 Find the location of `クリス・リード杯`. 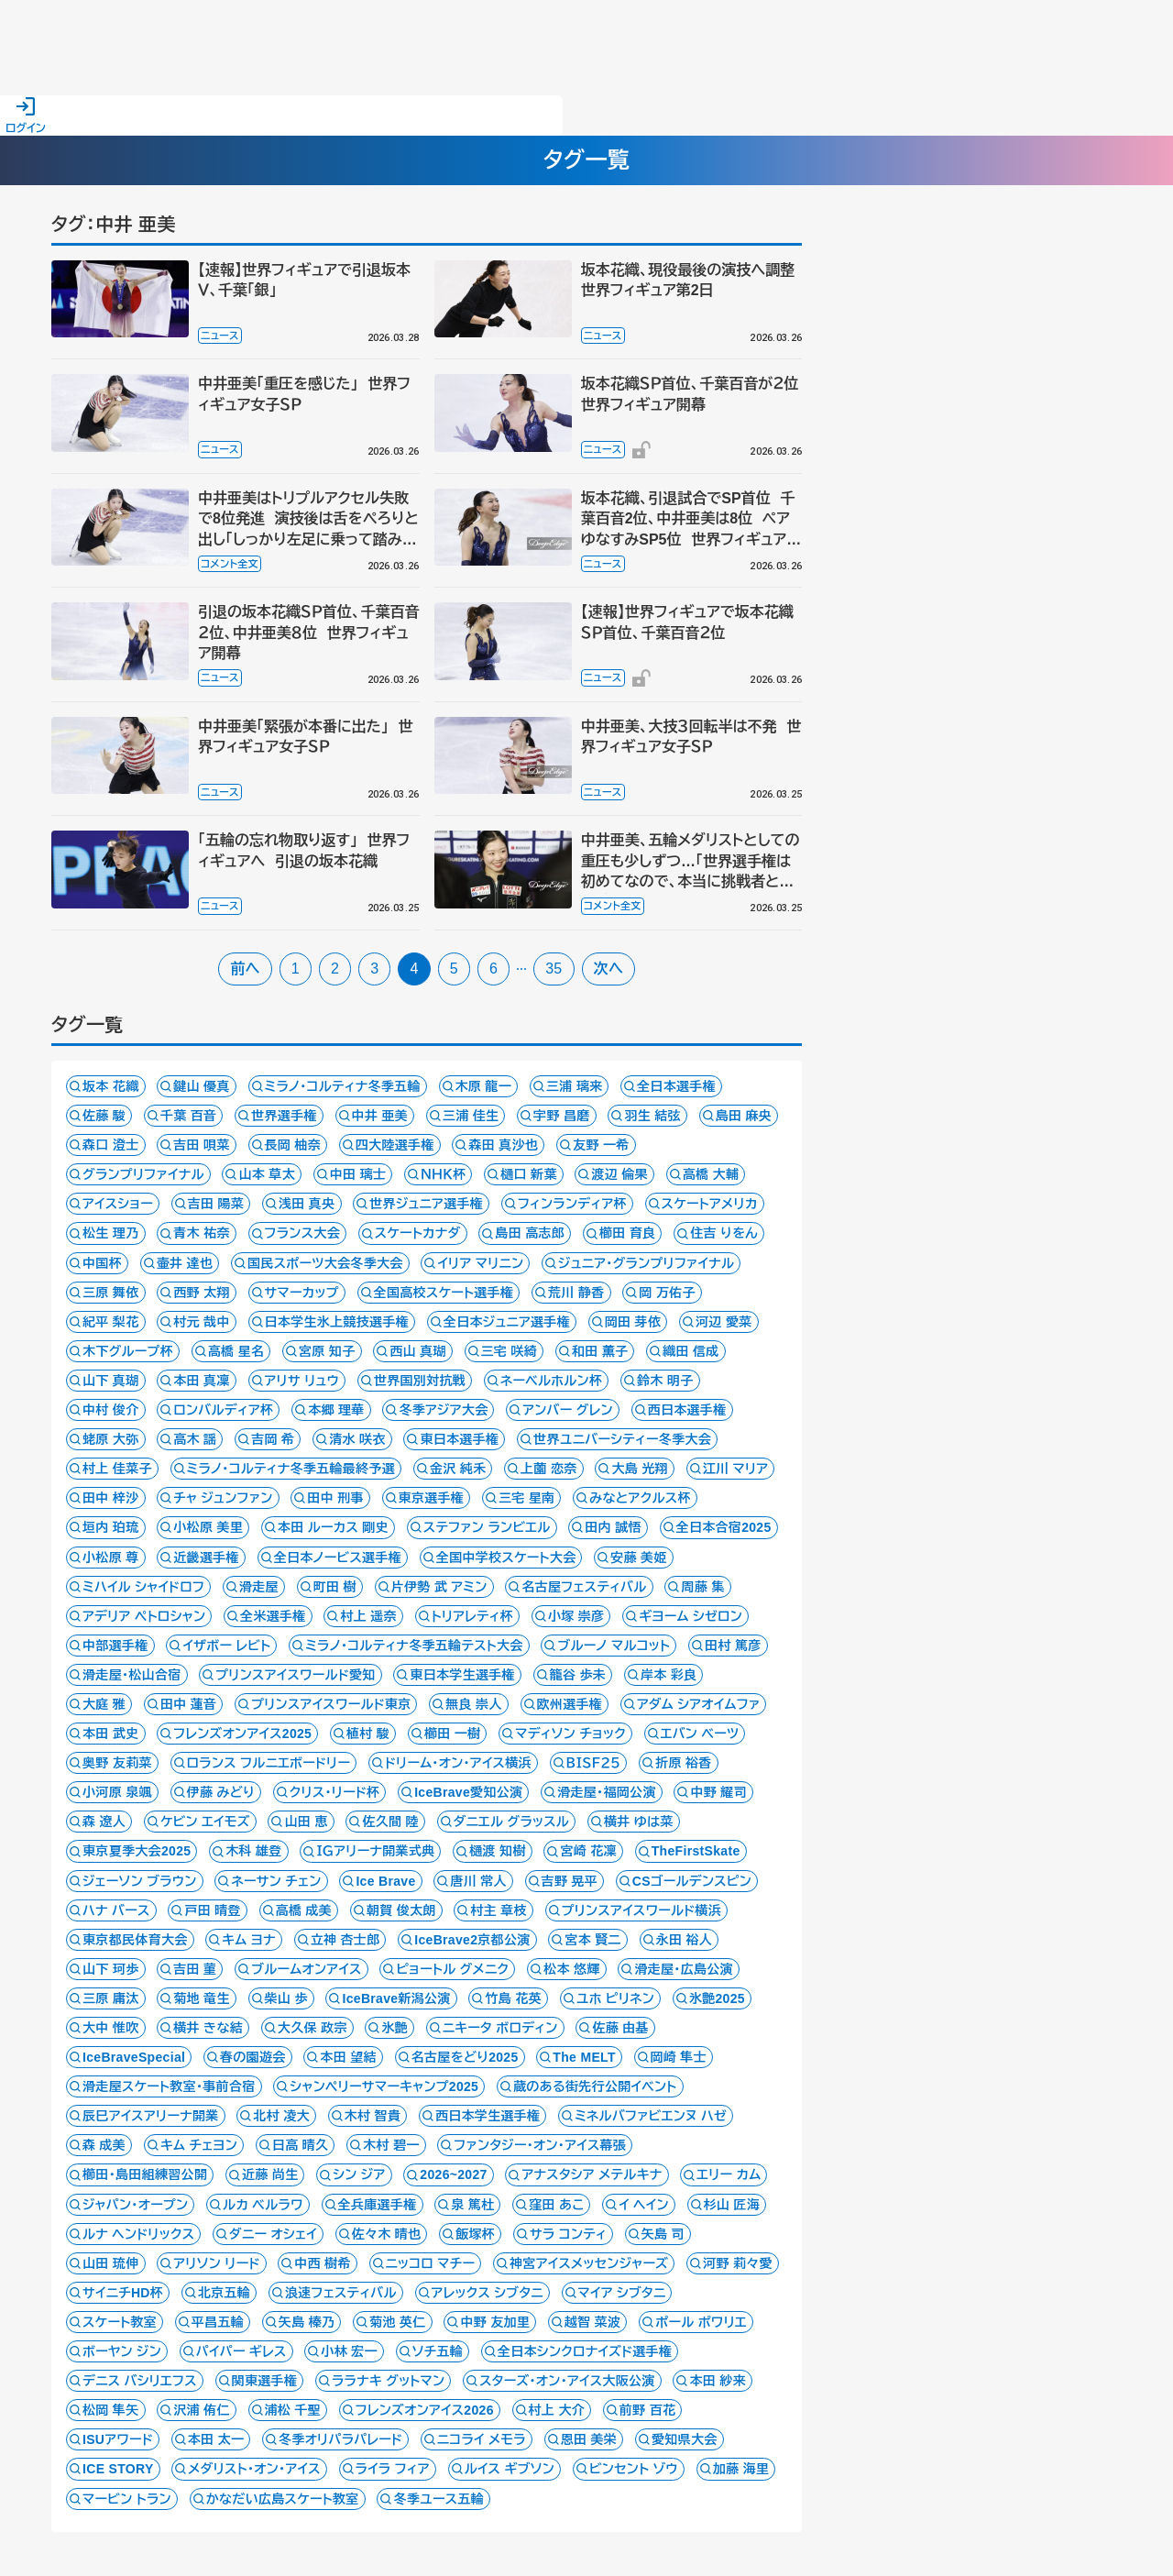

クリス・リード杯 is located at coordinates (335, 1792).